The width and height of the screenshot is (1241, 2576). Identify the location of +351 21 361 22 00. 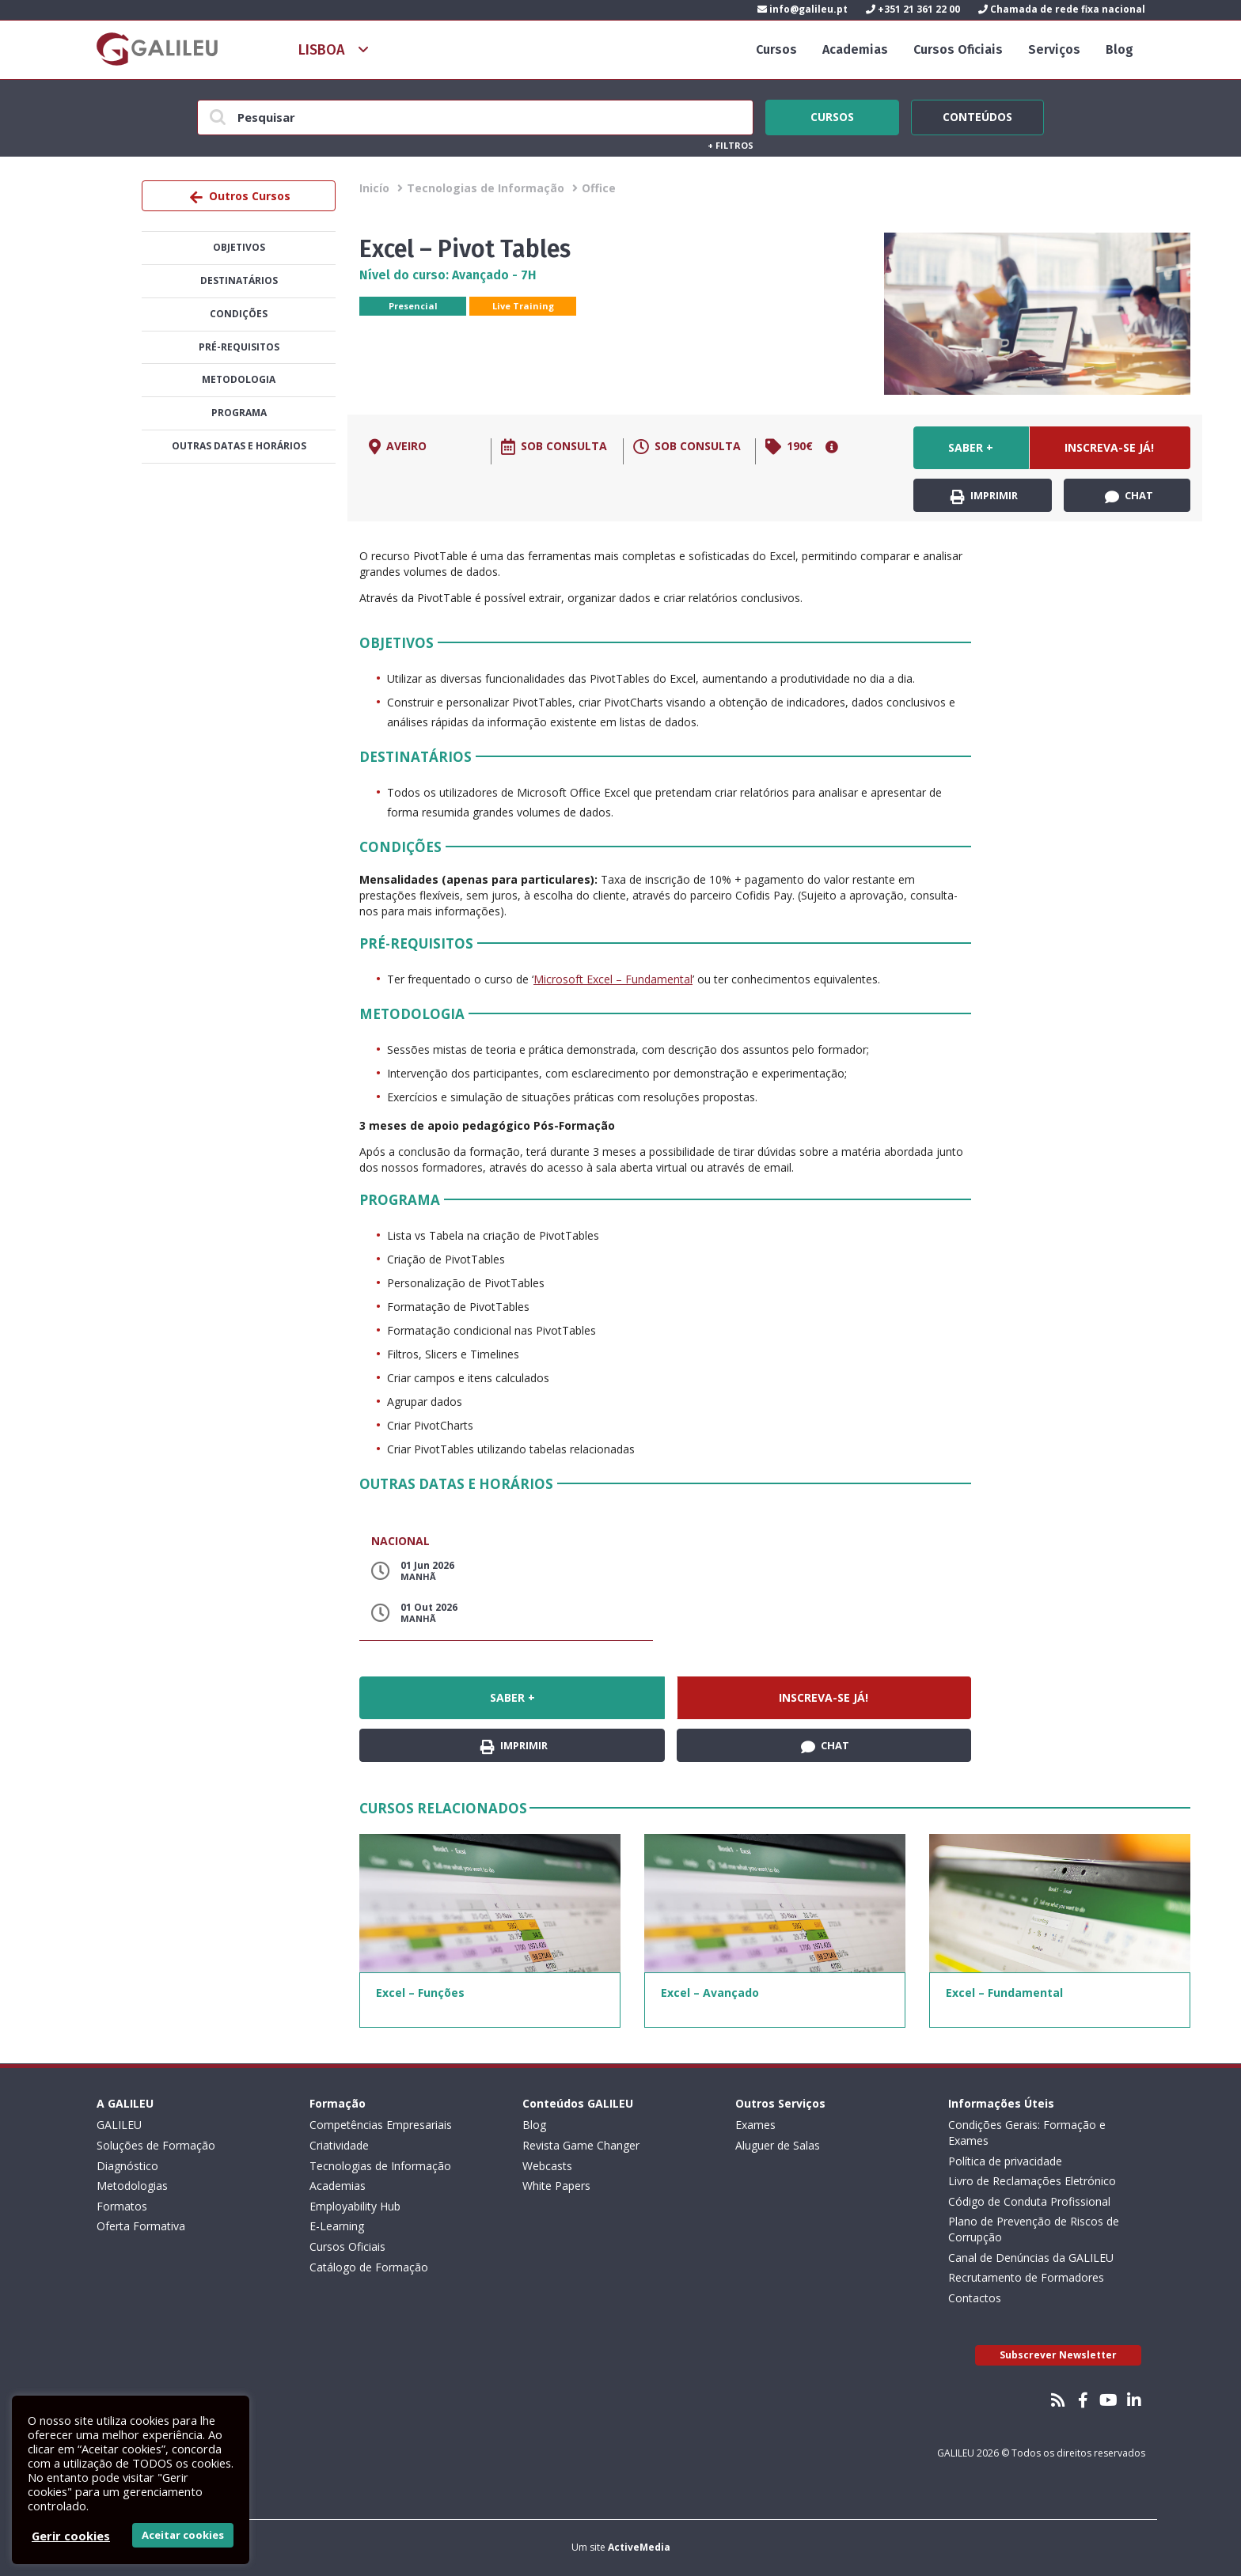
(913, 9).